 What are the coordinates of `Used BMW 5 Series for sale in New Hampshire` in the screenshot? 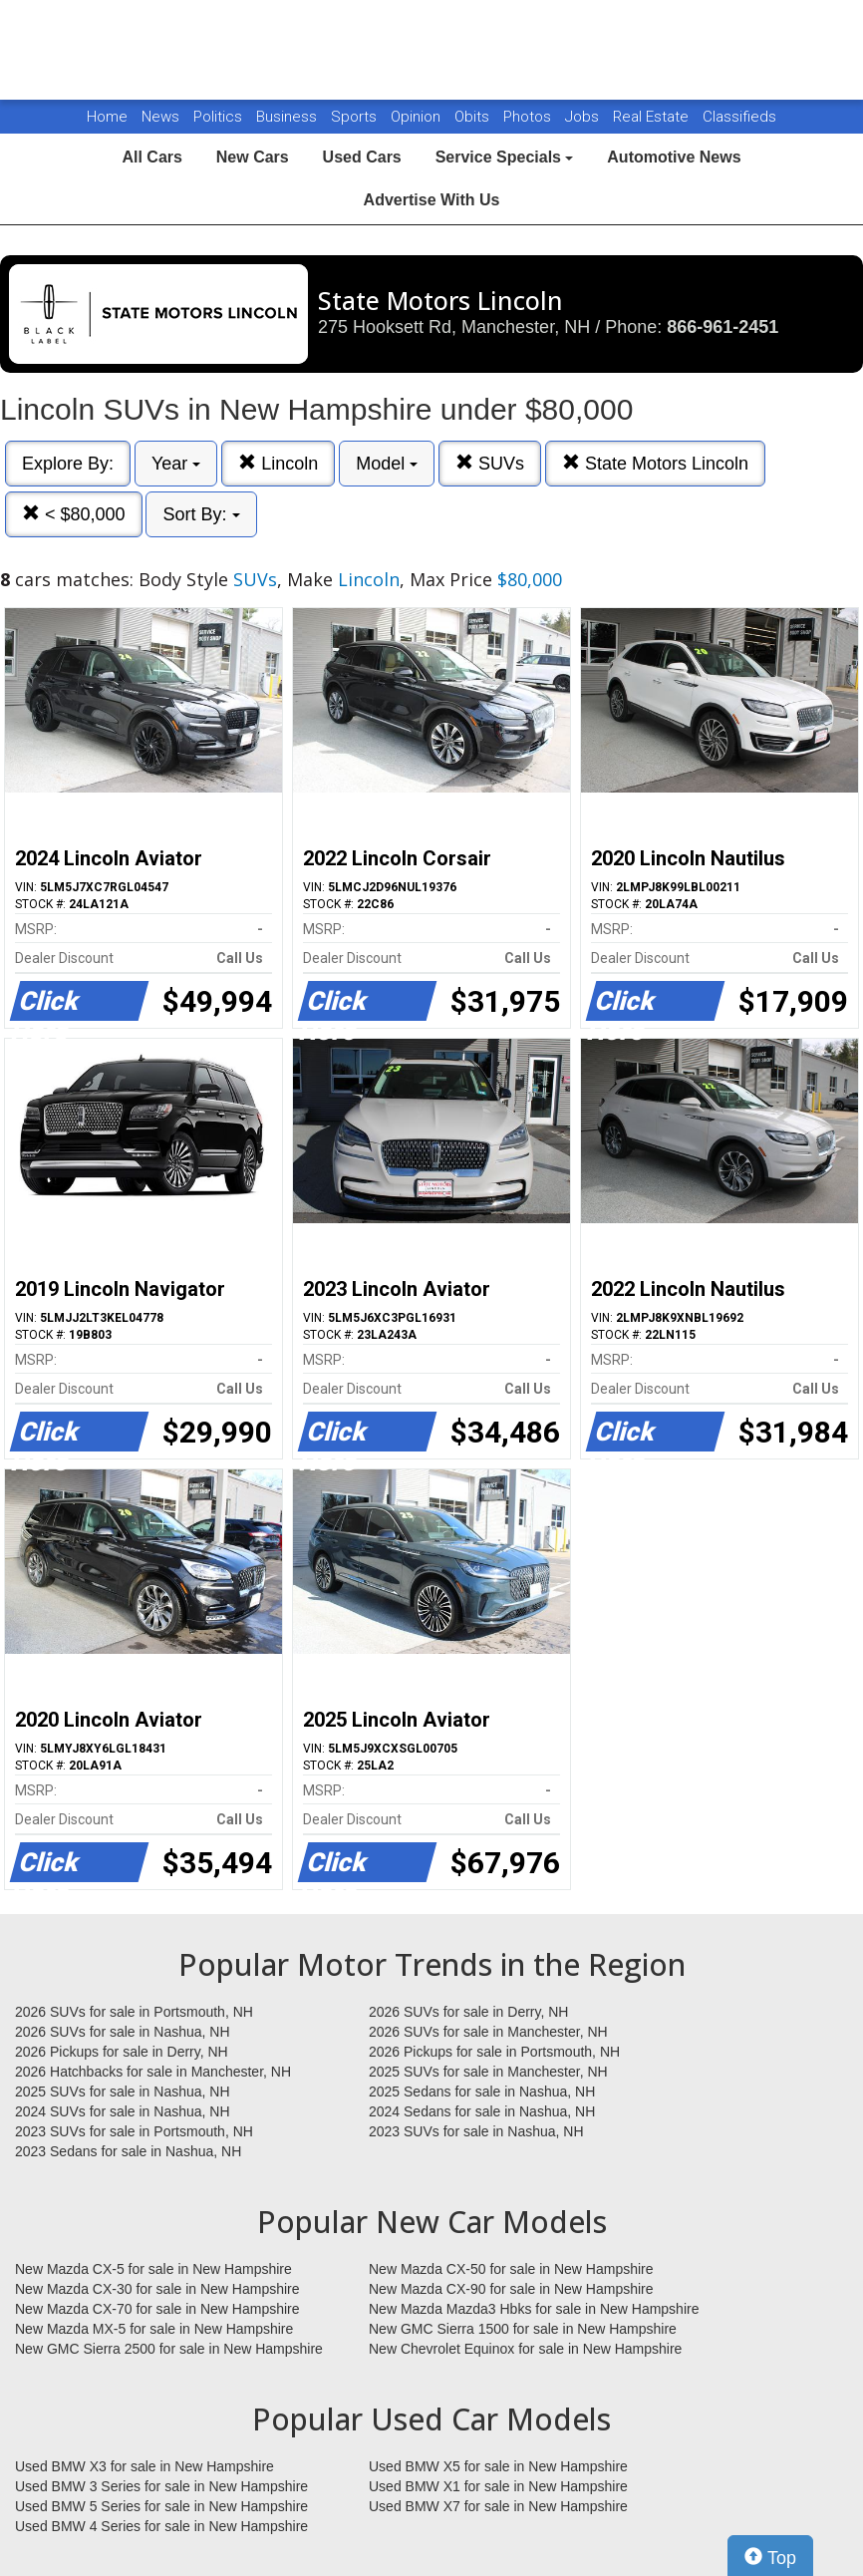 It's located at (161, 2506).